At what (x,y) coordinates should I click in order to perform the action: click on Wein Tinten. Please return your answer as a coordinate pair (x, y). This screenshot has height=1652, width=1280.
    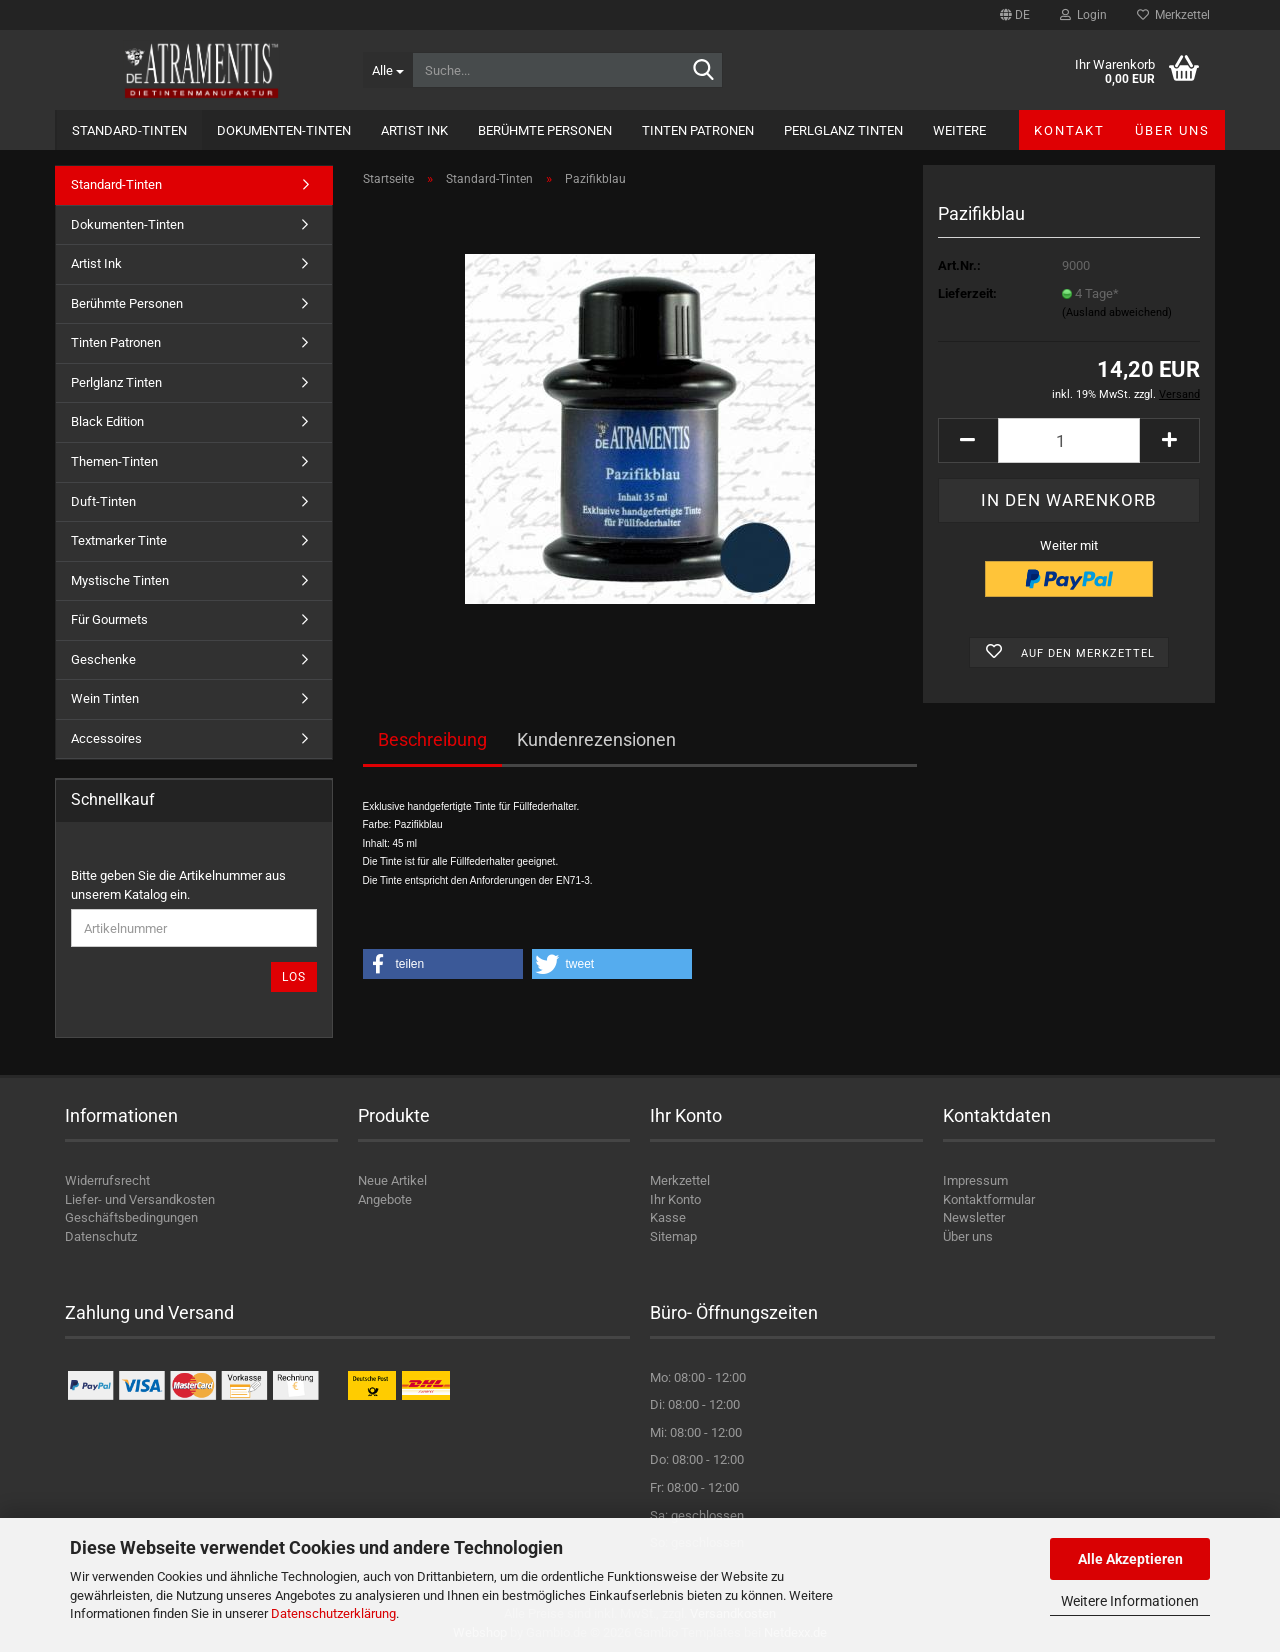
    Looking at the image, I should click on (105, 698).